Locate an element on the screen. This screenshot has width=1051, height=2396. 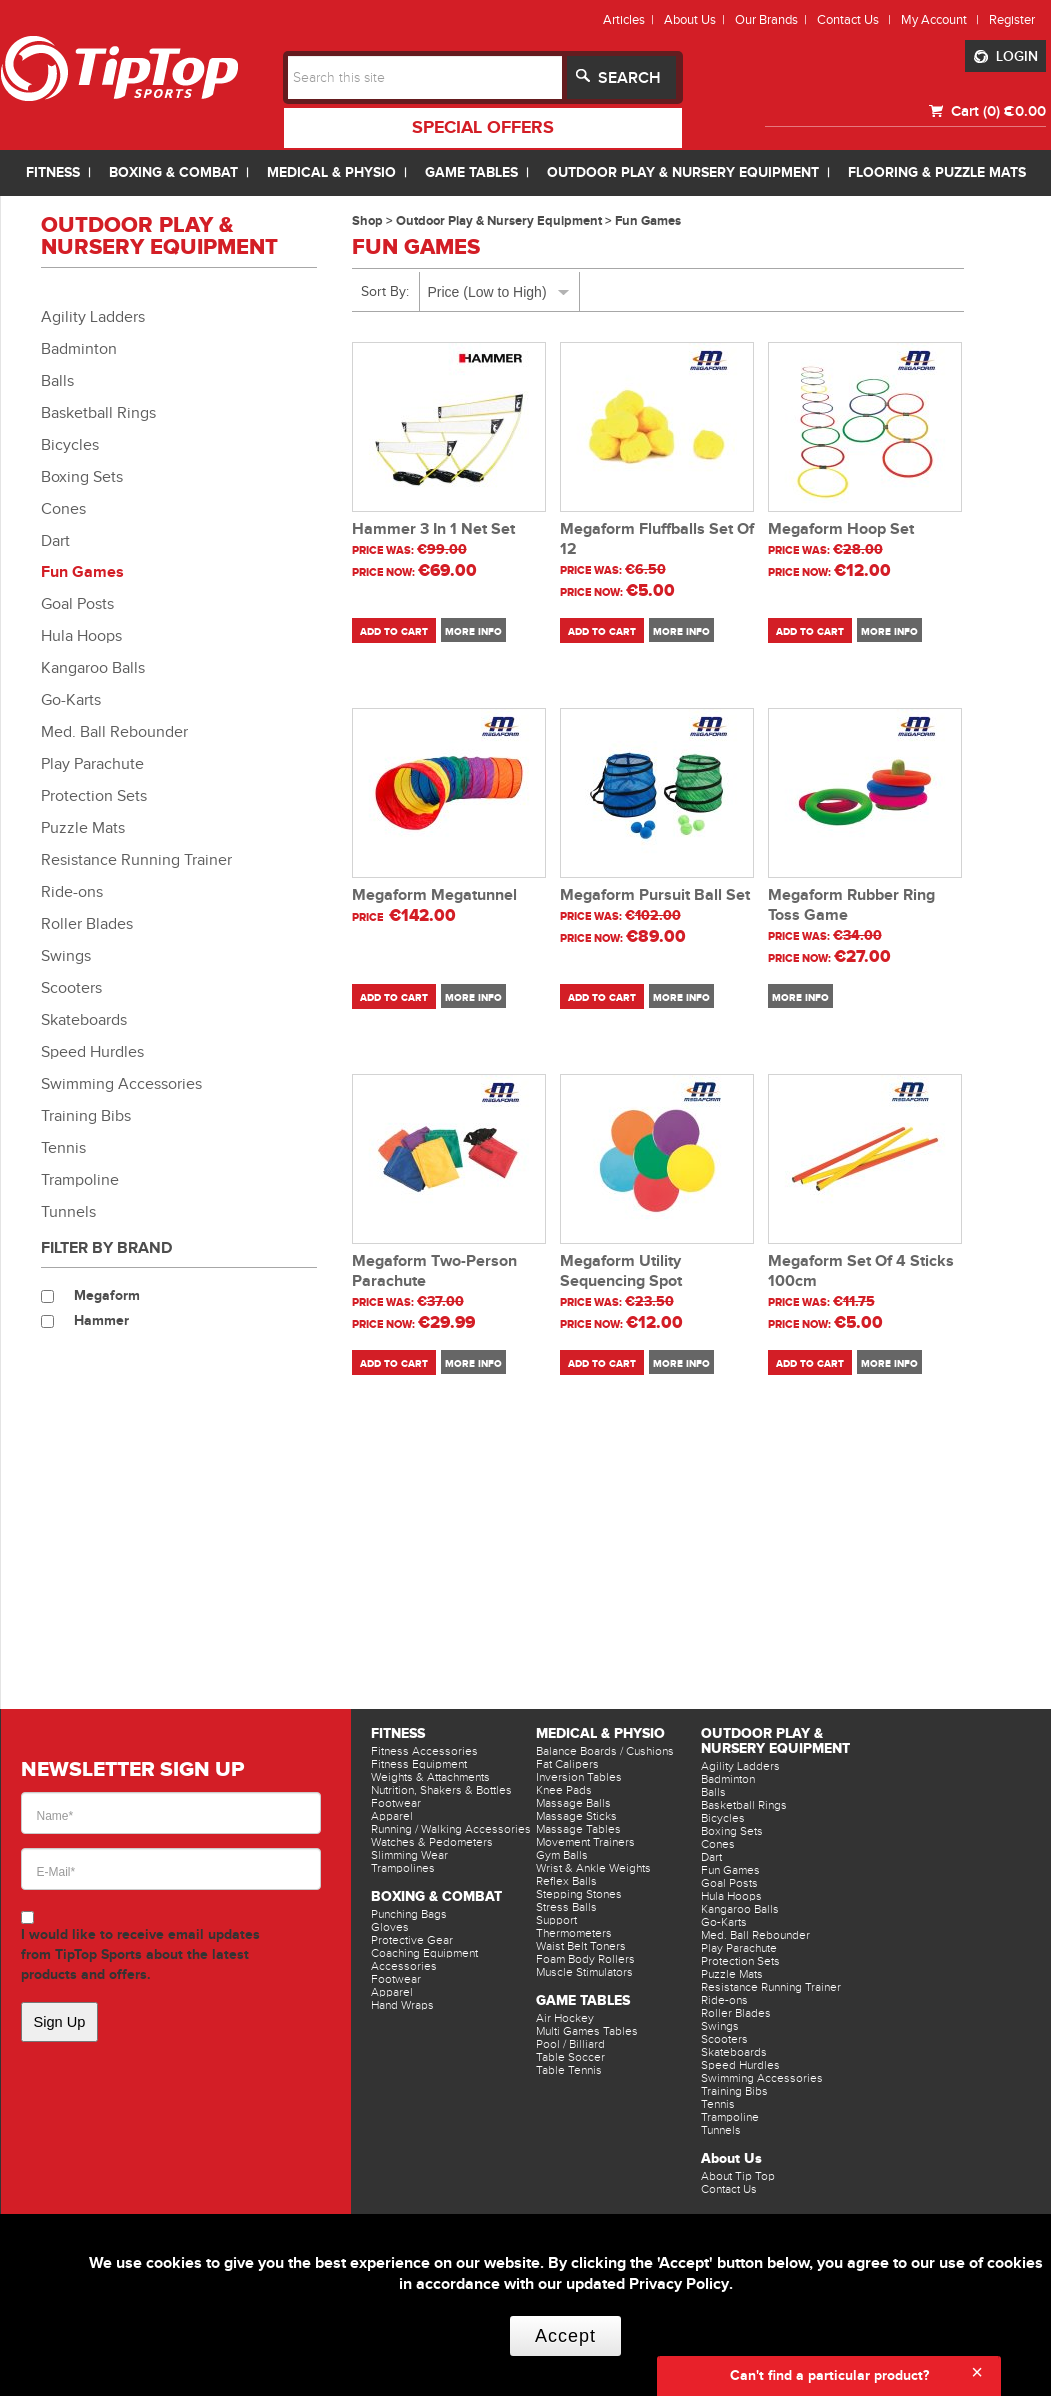
Boxing Sets is located at coordinates (82, 477).